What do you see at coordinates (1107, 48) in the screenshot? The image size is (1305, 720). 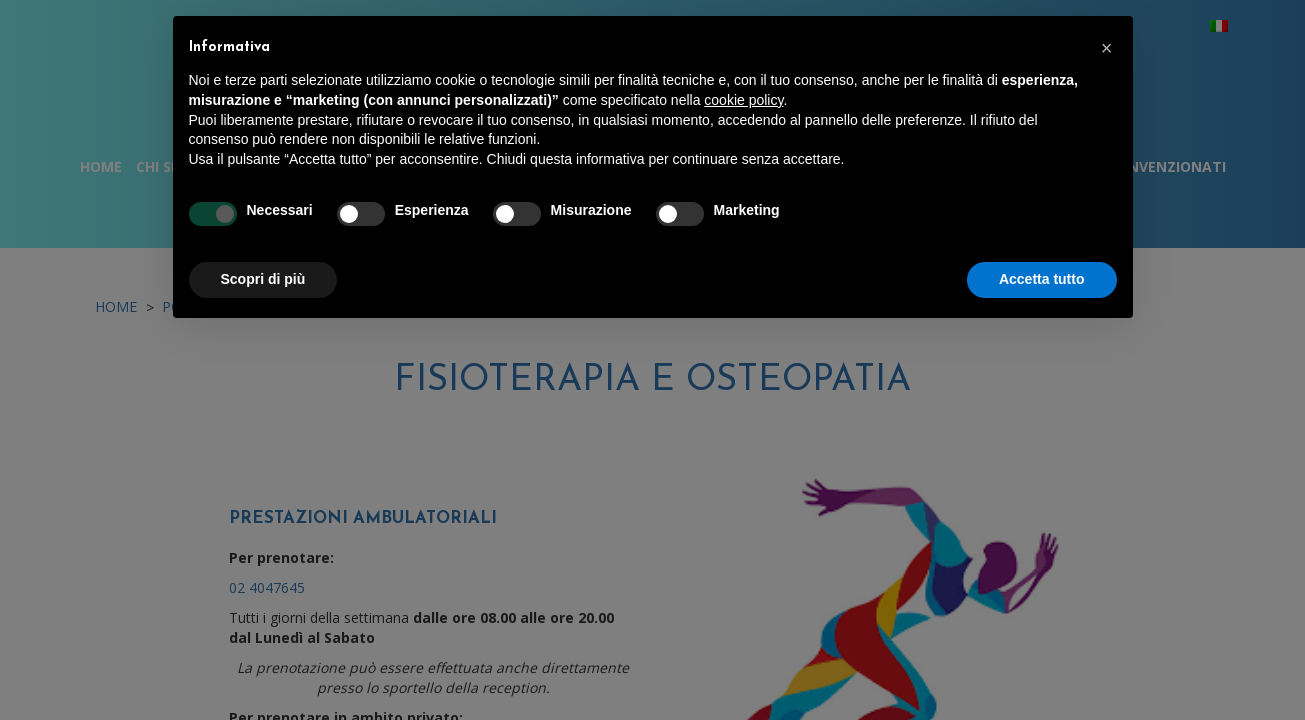 I see `[button]` at bounding box center [1107, 48].